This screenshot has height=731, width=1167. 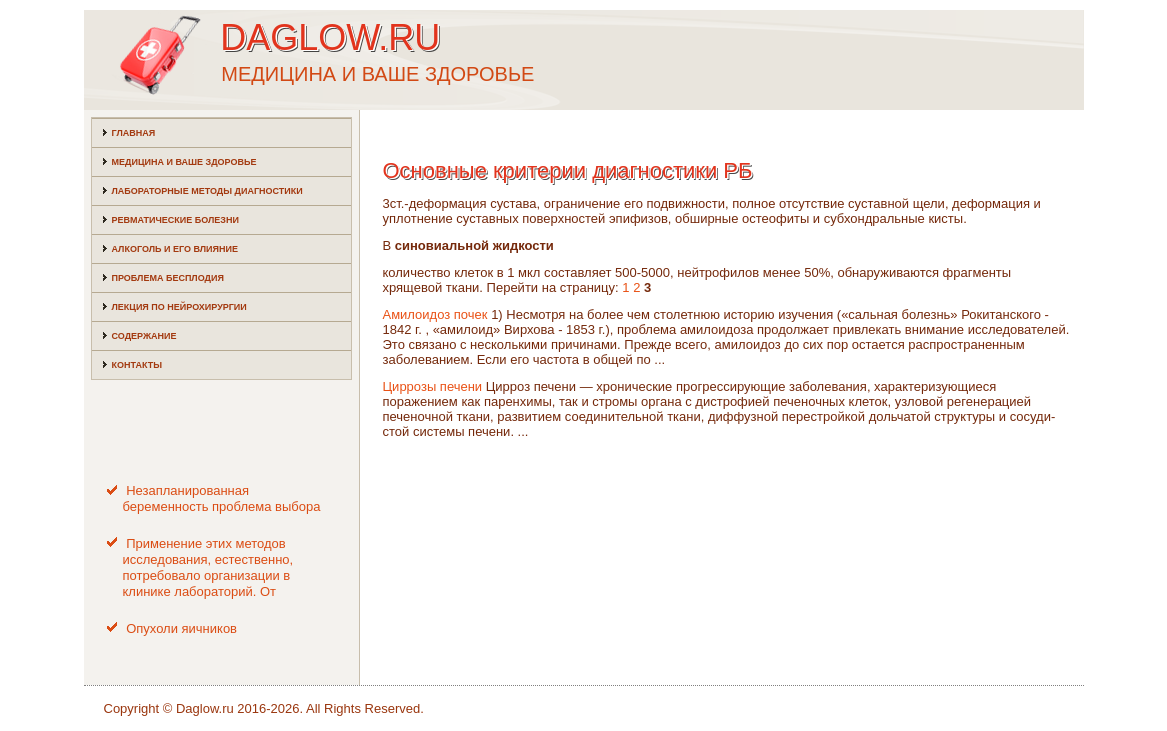 I want to click on Незапланированная беременность проблема выбора, so click(x=222, y=498).